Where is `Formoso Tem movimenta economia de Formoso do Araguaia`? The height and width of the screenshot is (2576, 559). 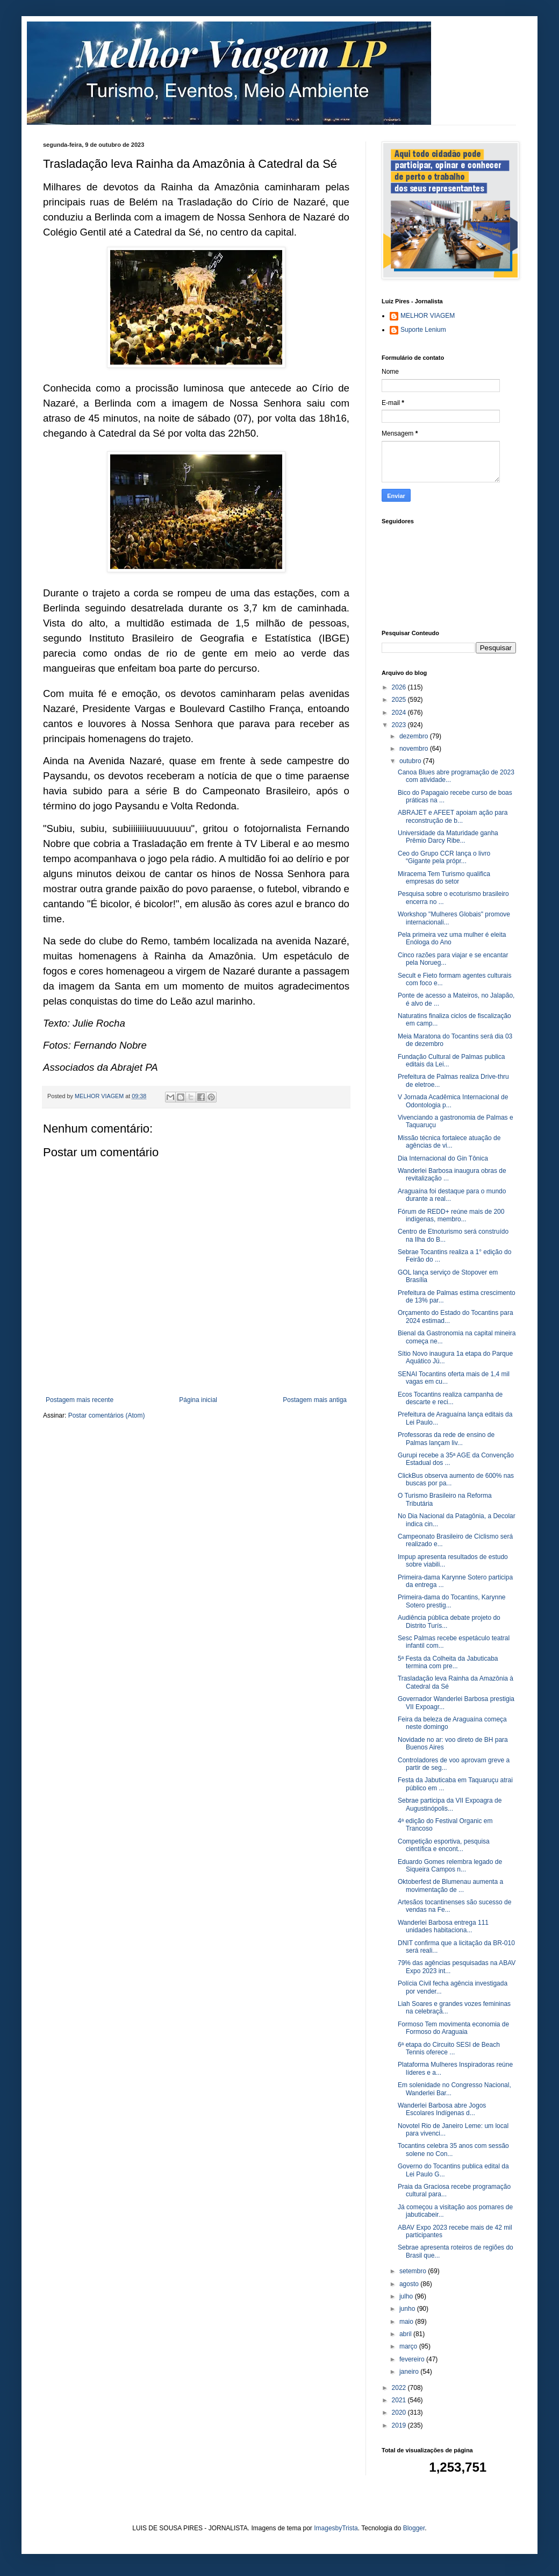
Formoso Tem movimenta economia de Formoso do Araguaia is located at coordinates (453, 2028).